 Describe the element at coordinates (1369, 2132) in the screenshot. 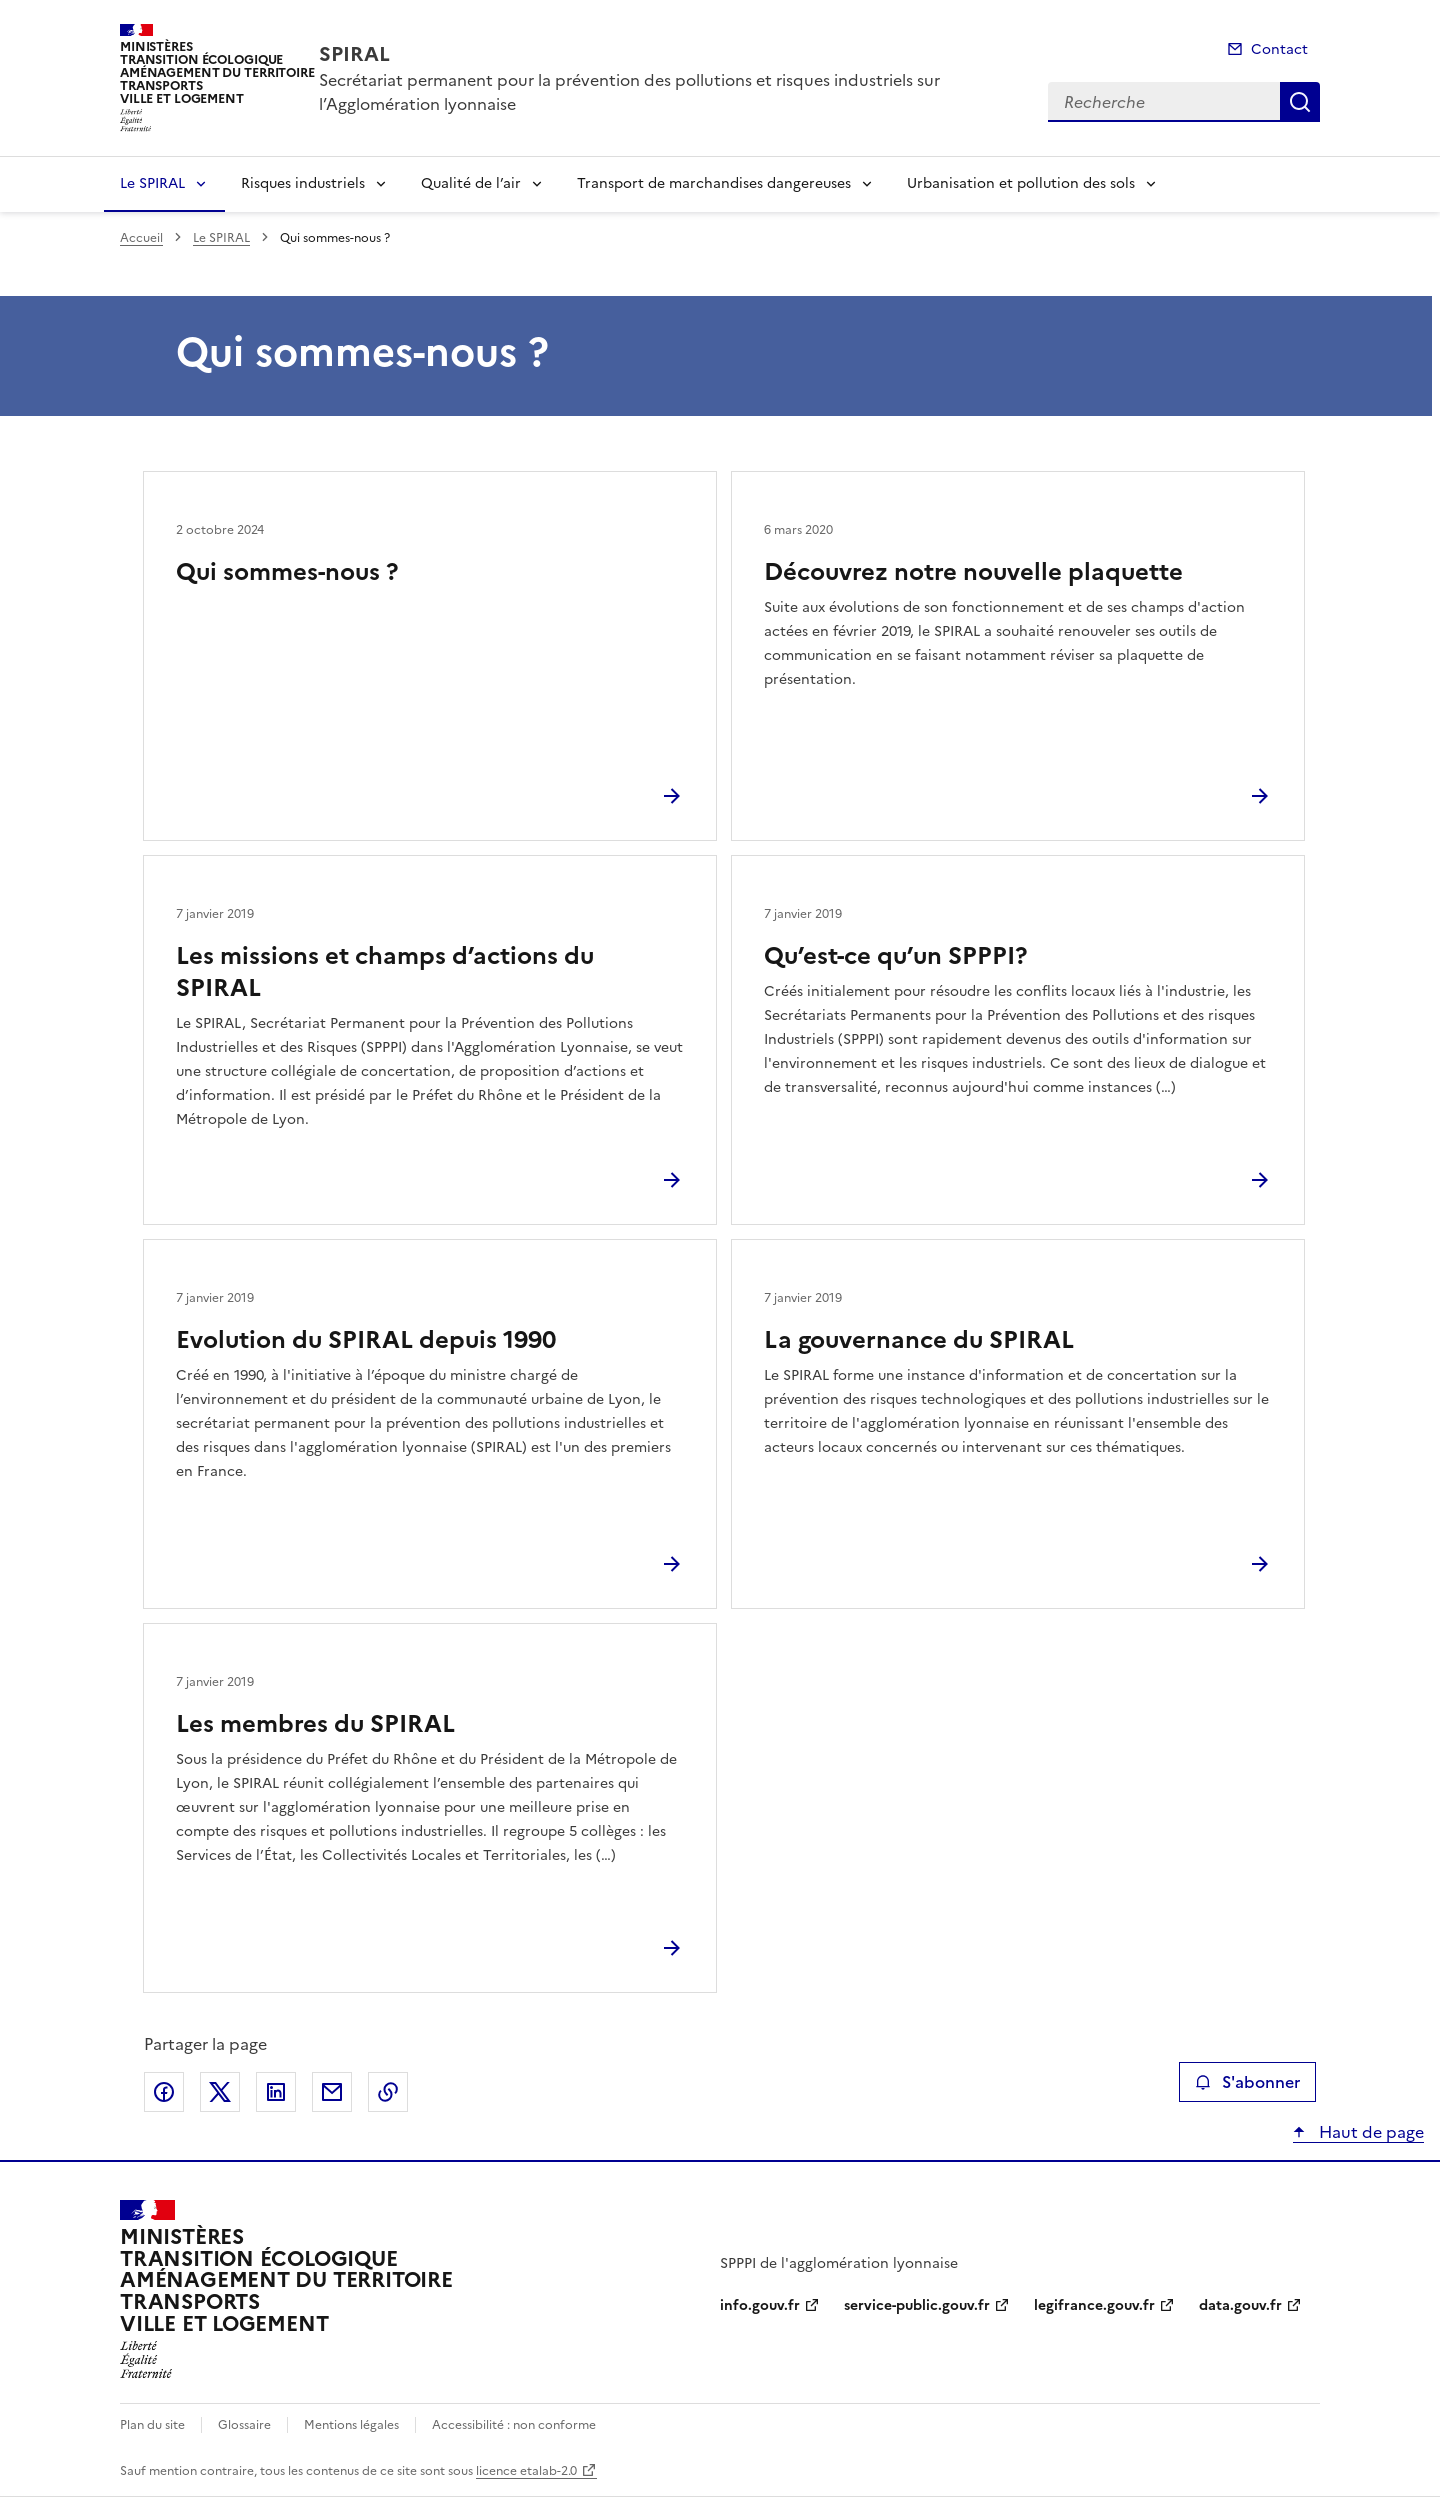

I see `Haut de page` at that location.